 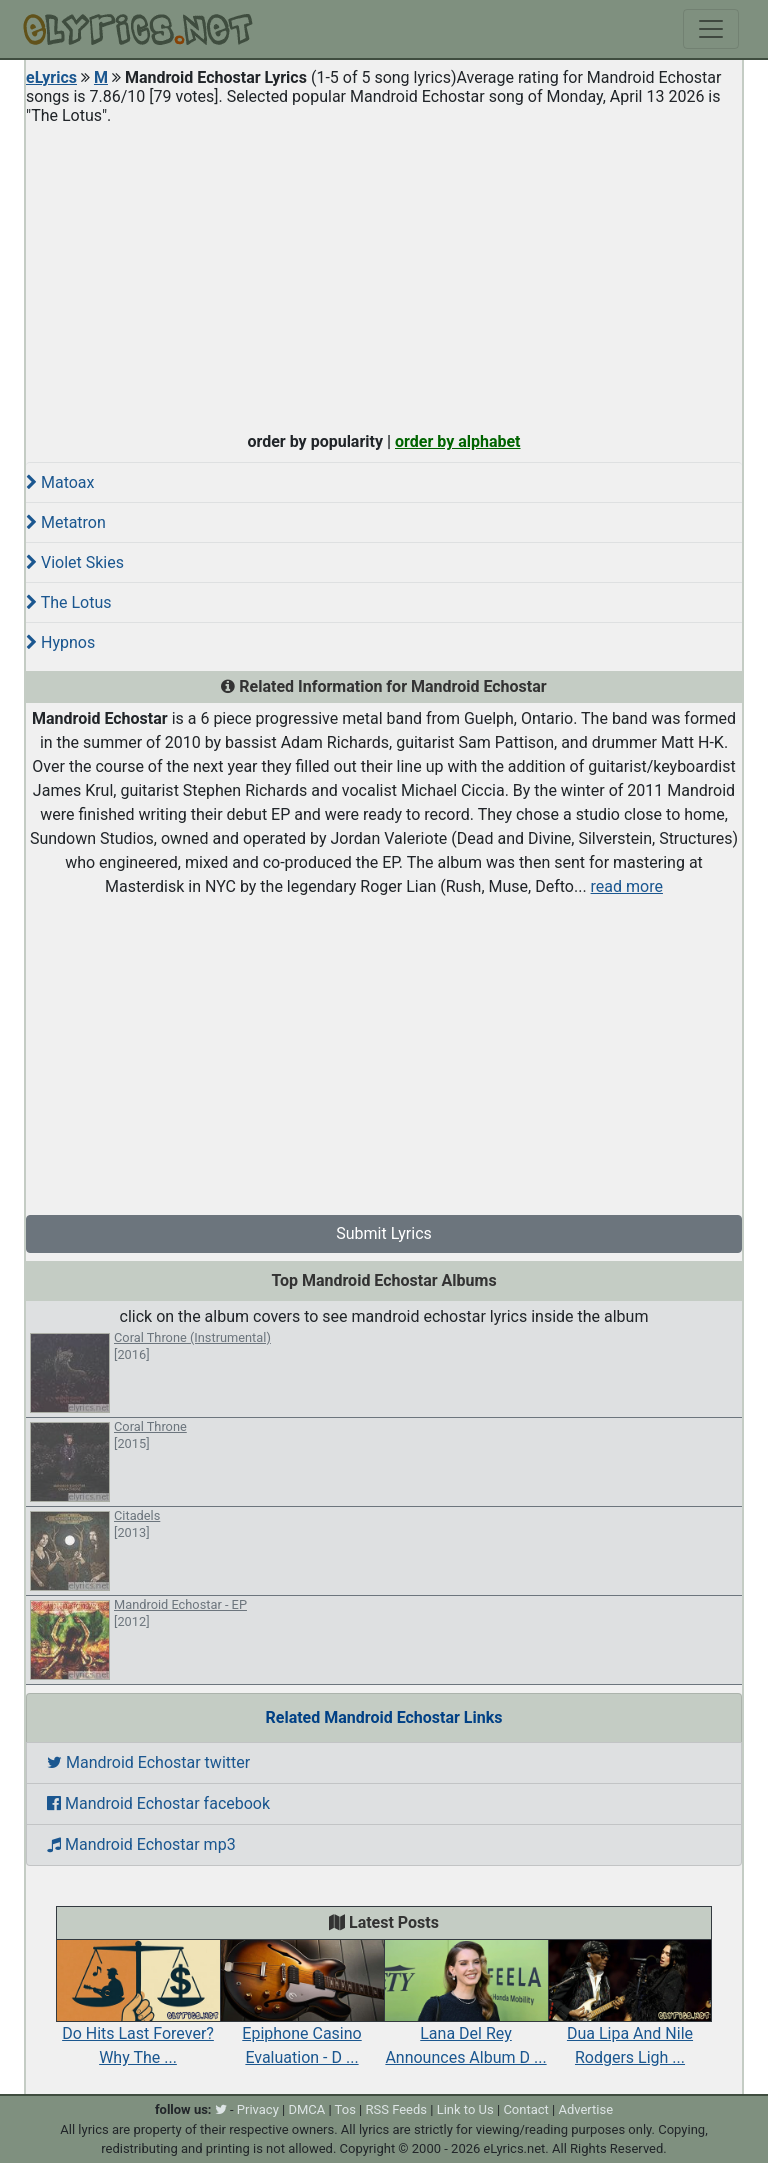 I want to click on Metatron, so click(x=66, y=522).